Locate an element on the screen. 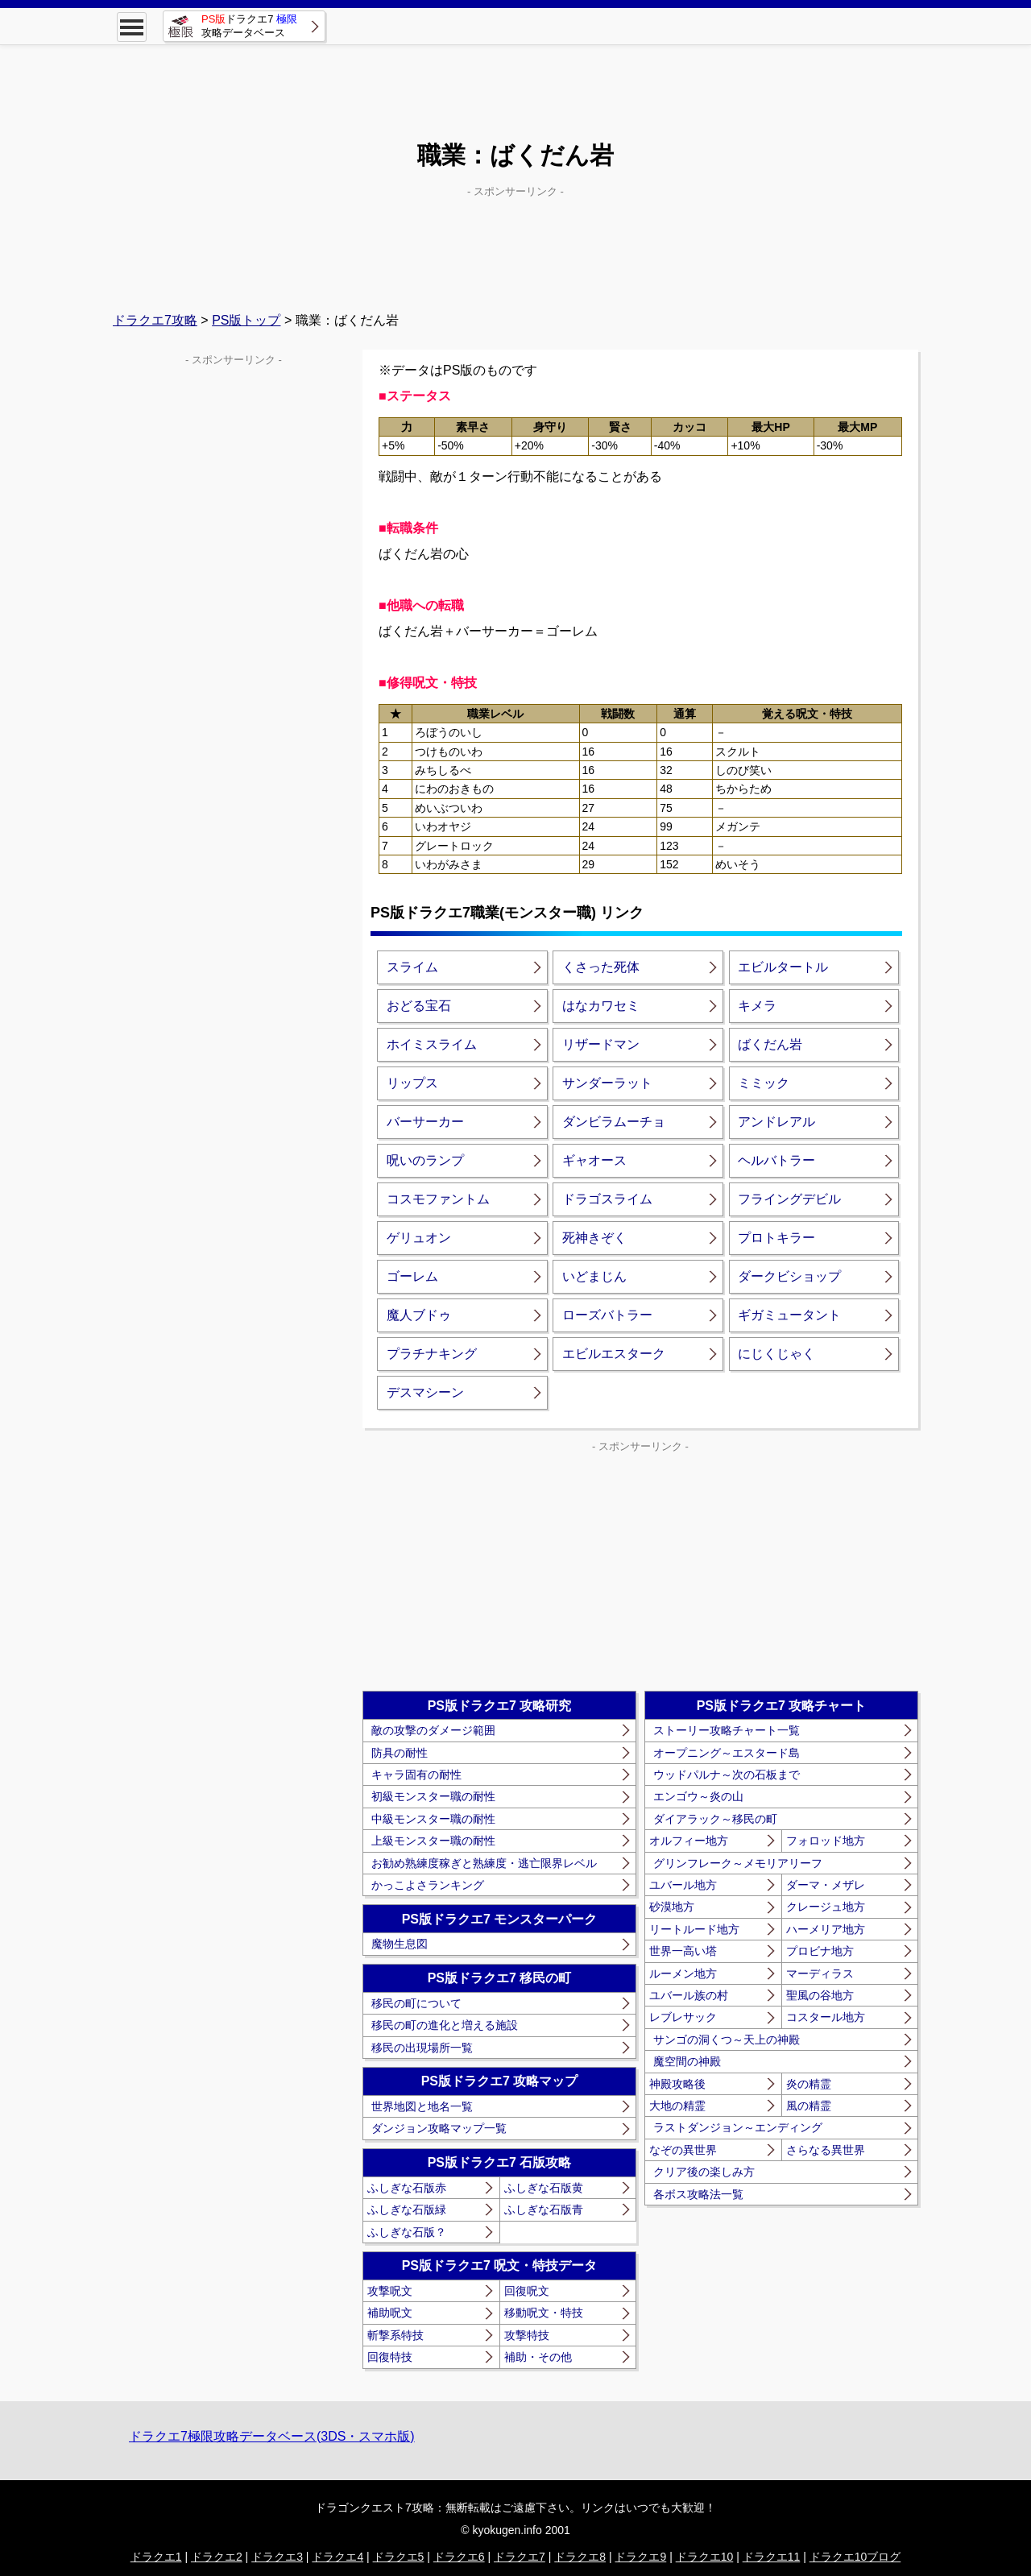 Image resolution: width=1031 pixels, height=2576 pixels. 大地の精霊 is located at coordinates (677, 2105).